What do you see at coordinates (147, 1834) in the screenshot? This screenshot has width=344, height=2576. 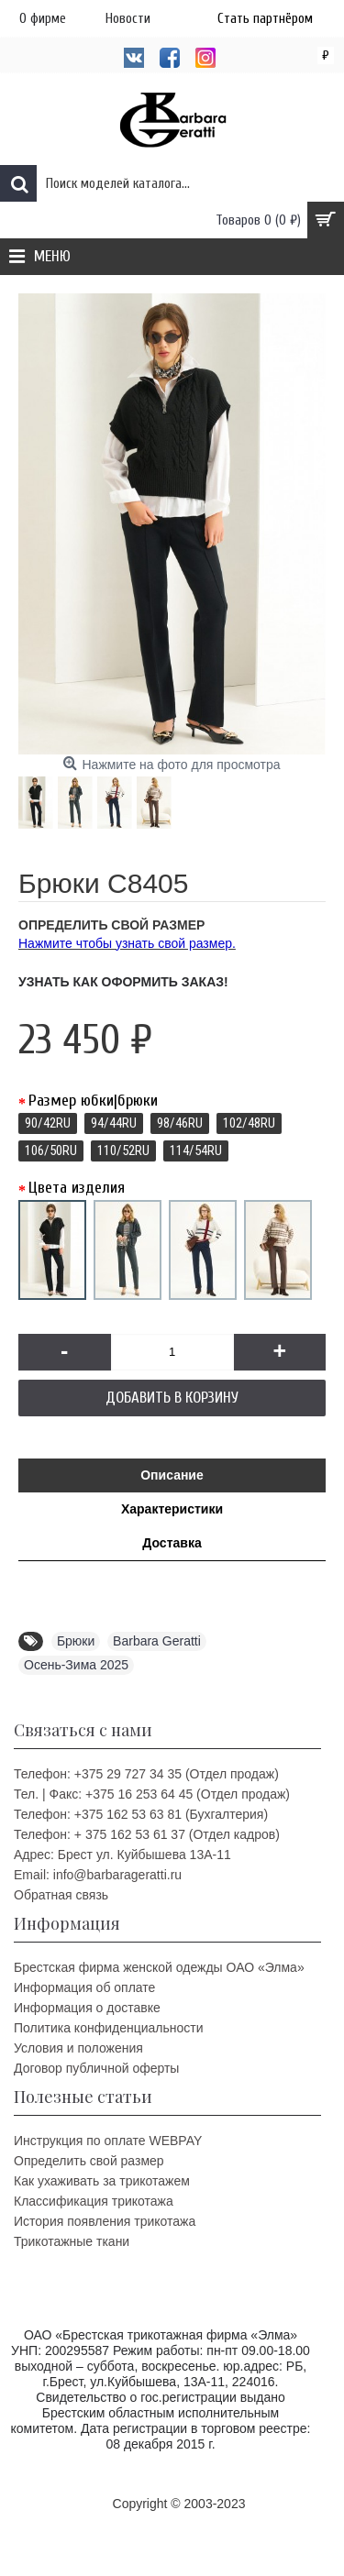 I see `Телефон: + 375 162 53 61 37 (Отдел кадров)` at bounding box center [147, 1834].